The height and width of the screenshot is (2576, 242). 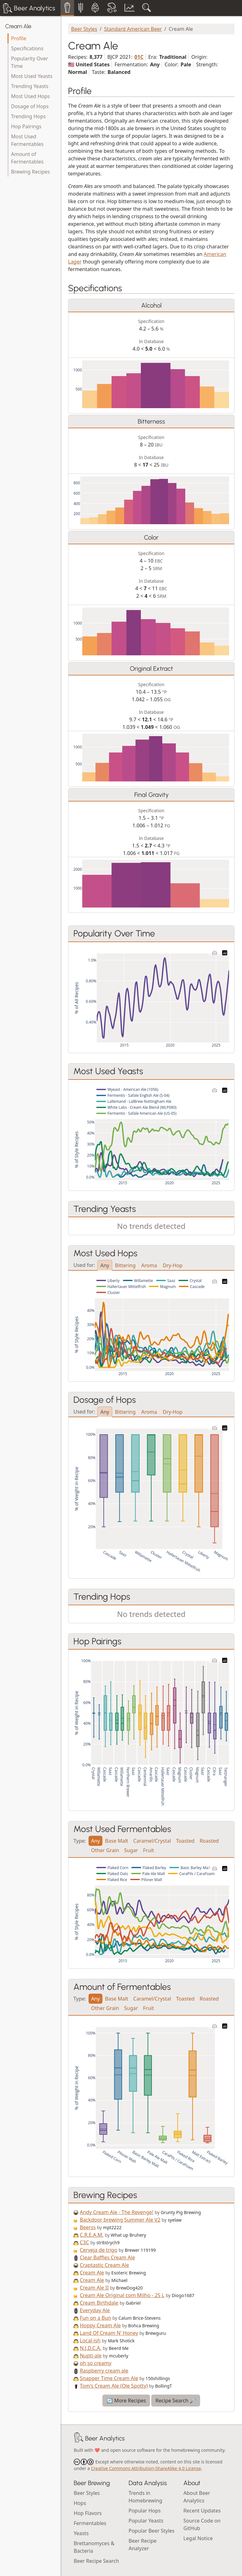 What do you see at coordinates (18, 26) in the screenshot?
I see `Cream Ale` at bounding box center [18, 26].